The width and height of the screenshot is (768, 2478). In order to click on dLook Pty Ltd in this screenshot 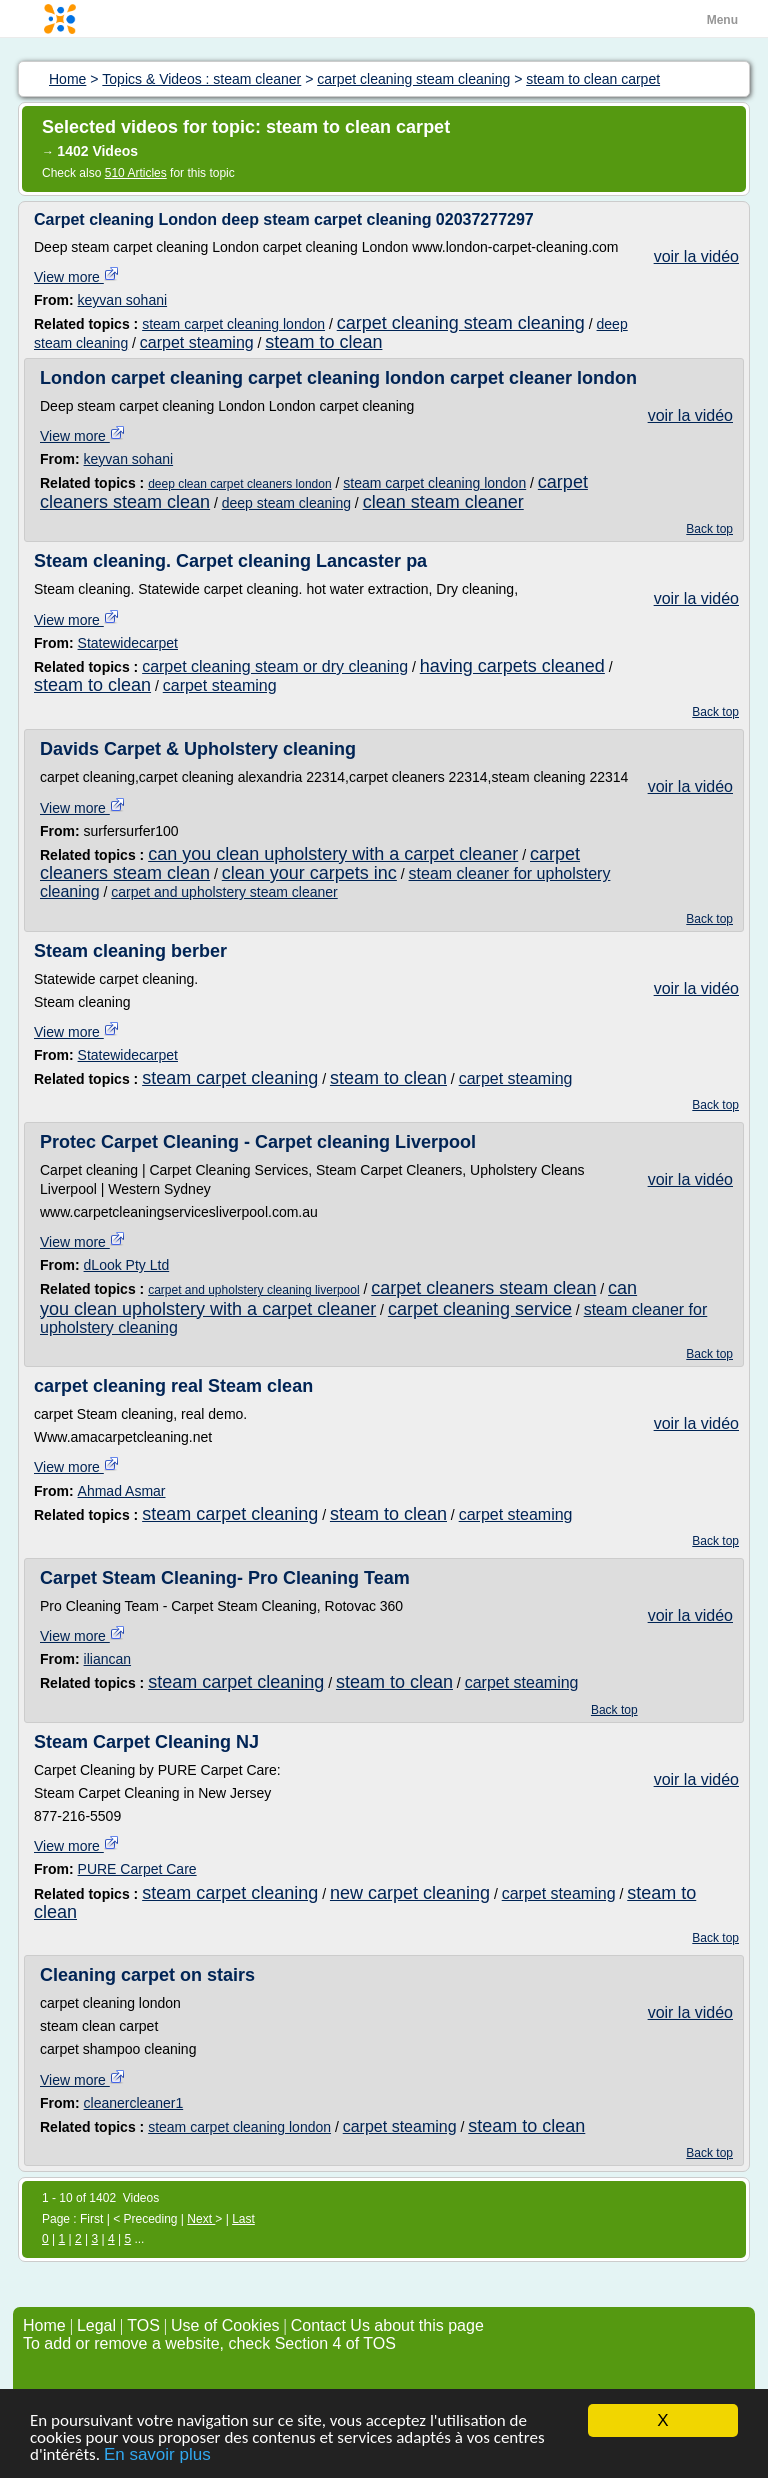, I will do `click(127, 1265)`.